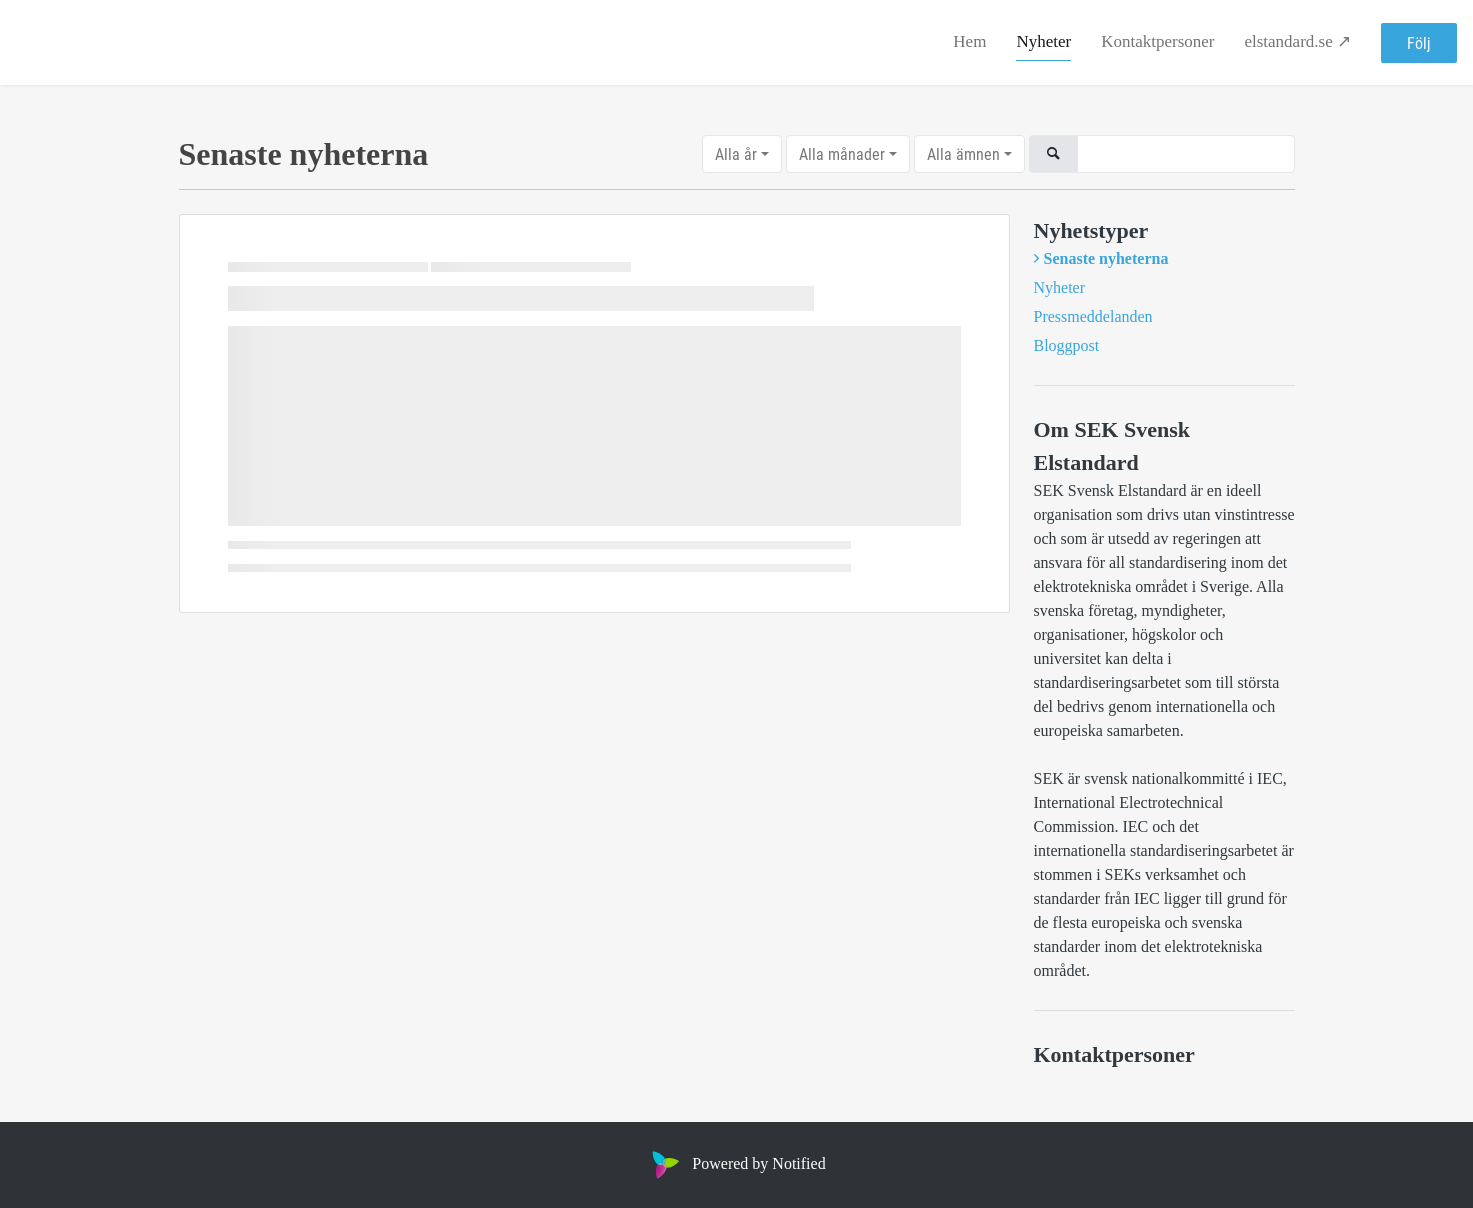 This screenshot has width=1473, height=1208. Describe the element at coordinates (1043, 41) in the screenshot. I see `Nyheter` at that location.